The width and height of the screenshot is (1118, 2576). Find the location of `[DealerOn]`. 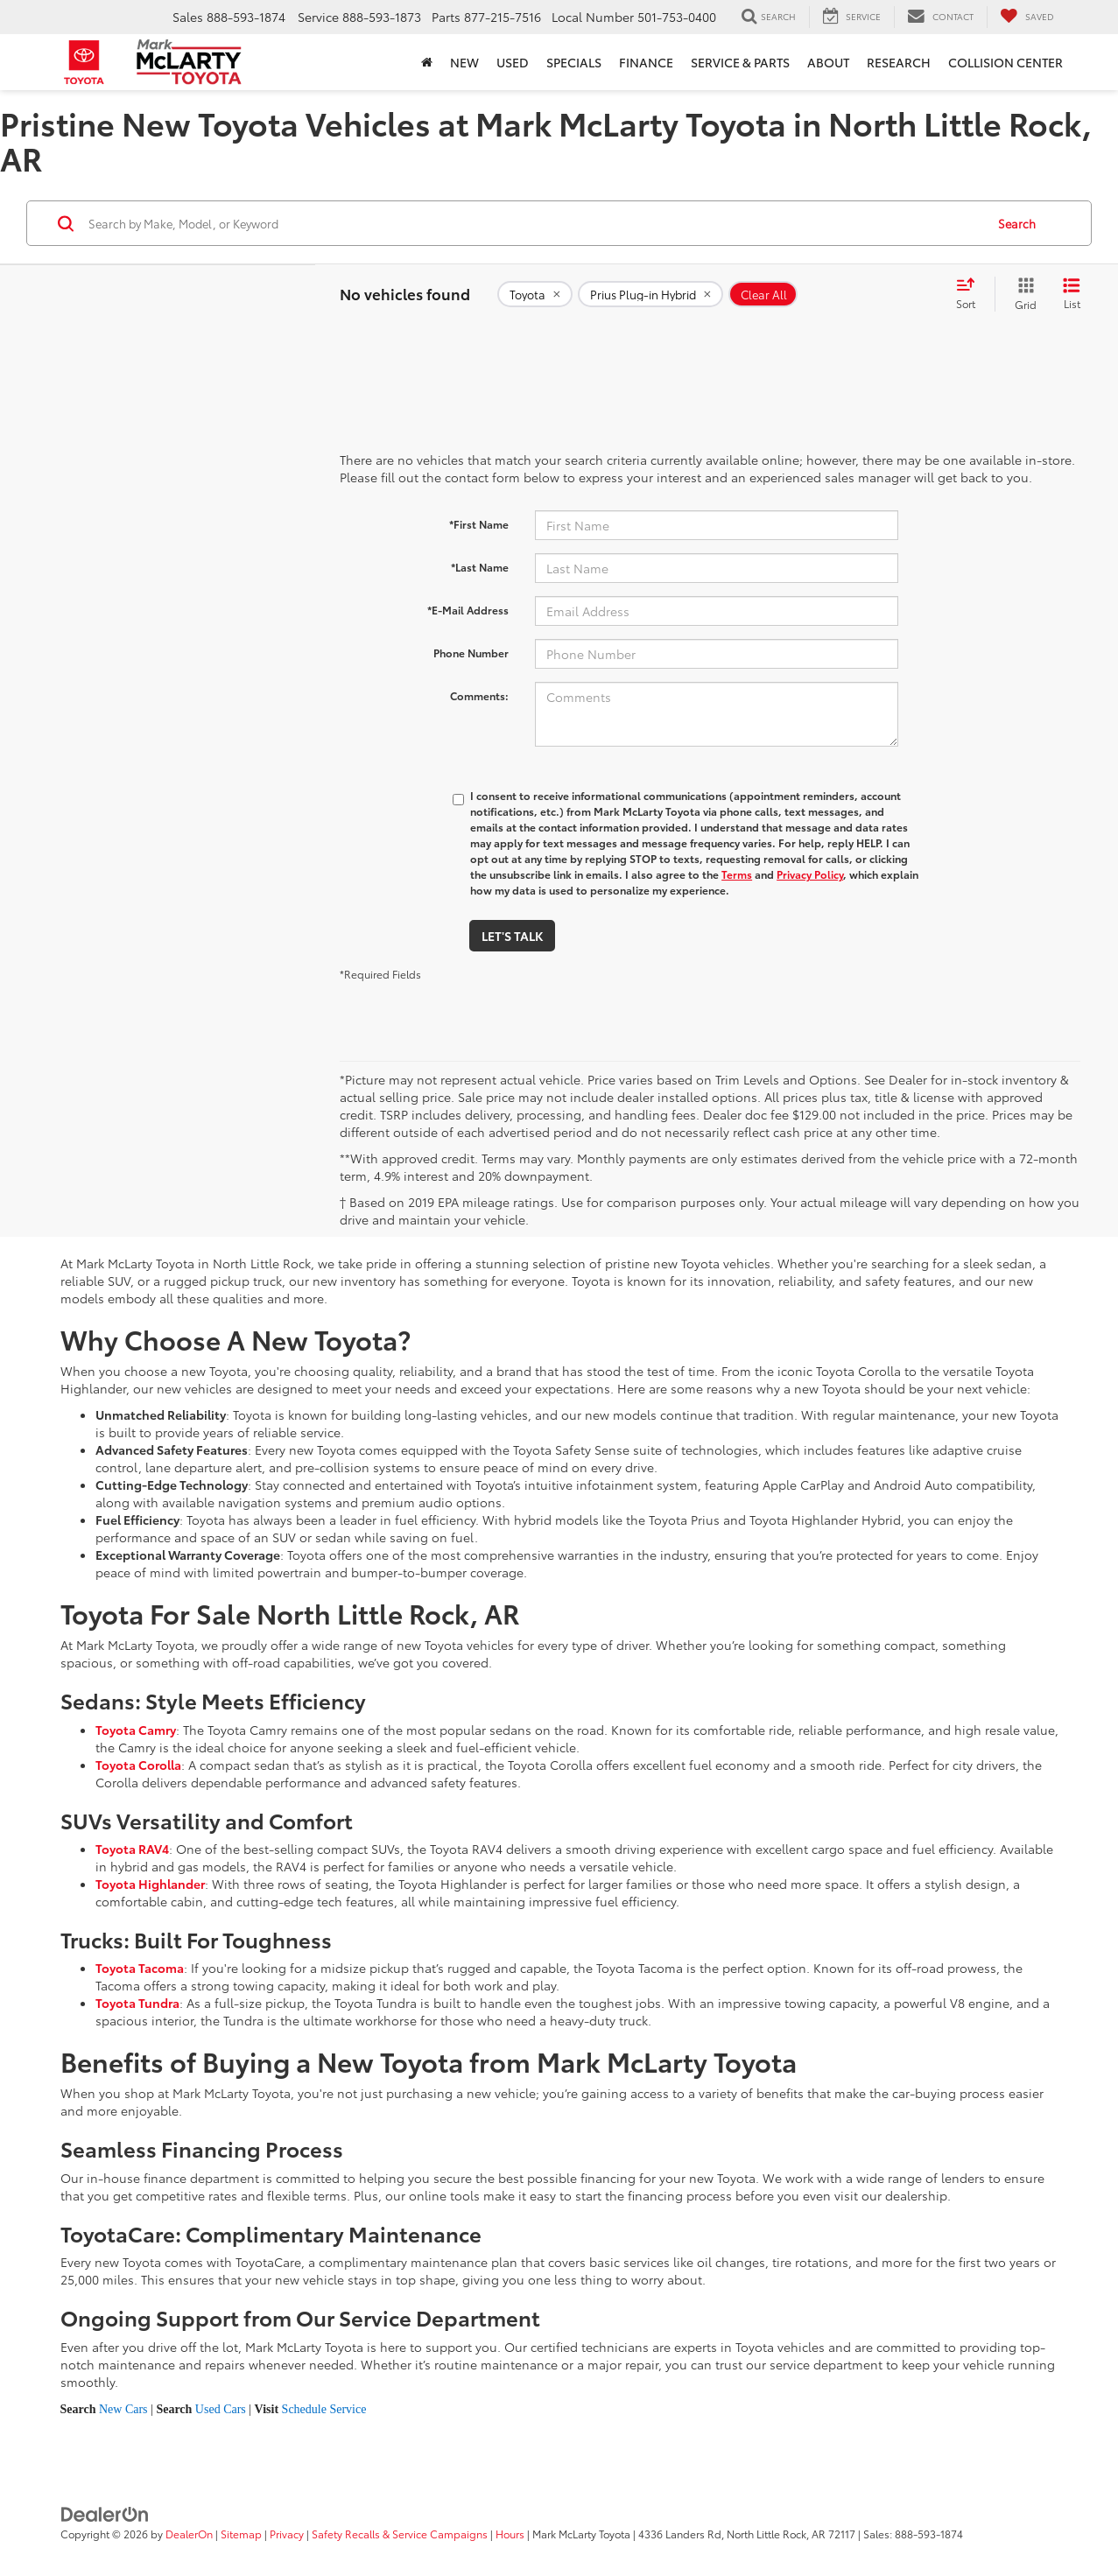

[DealerOn] is located at coordinates (105, 2513).